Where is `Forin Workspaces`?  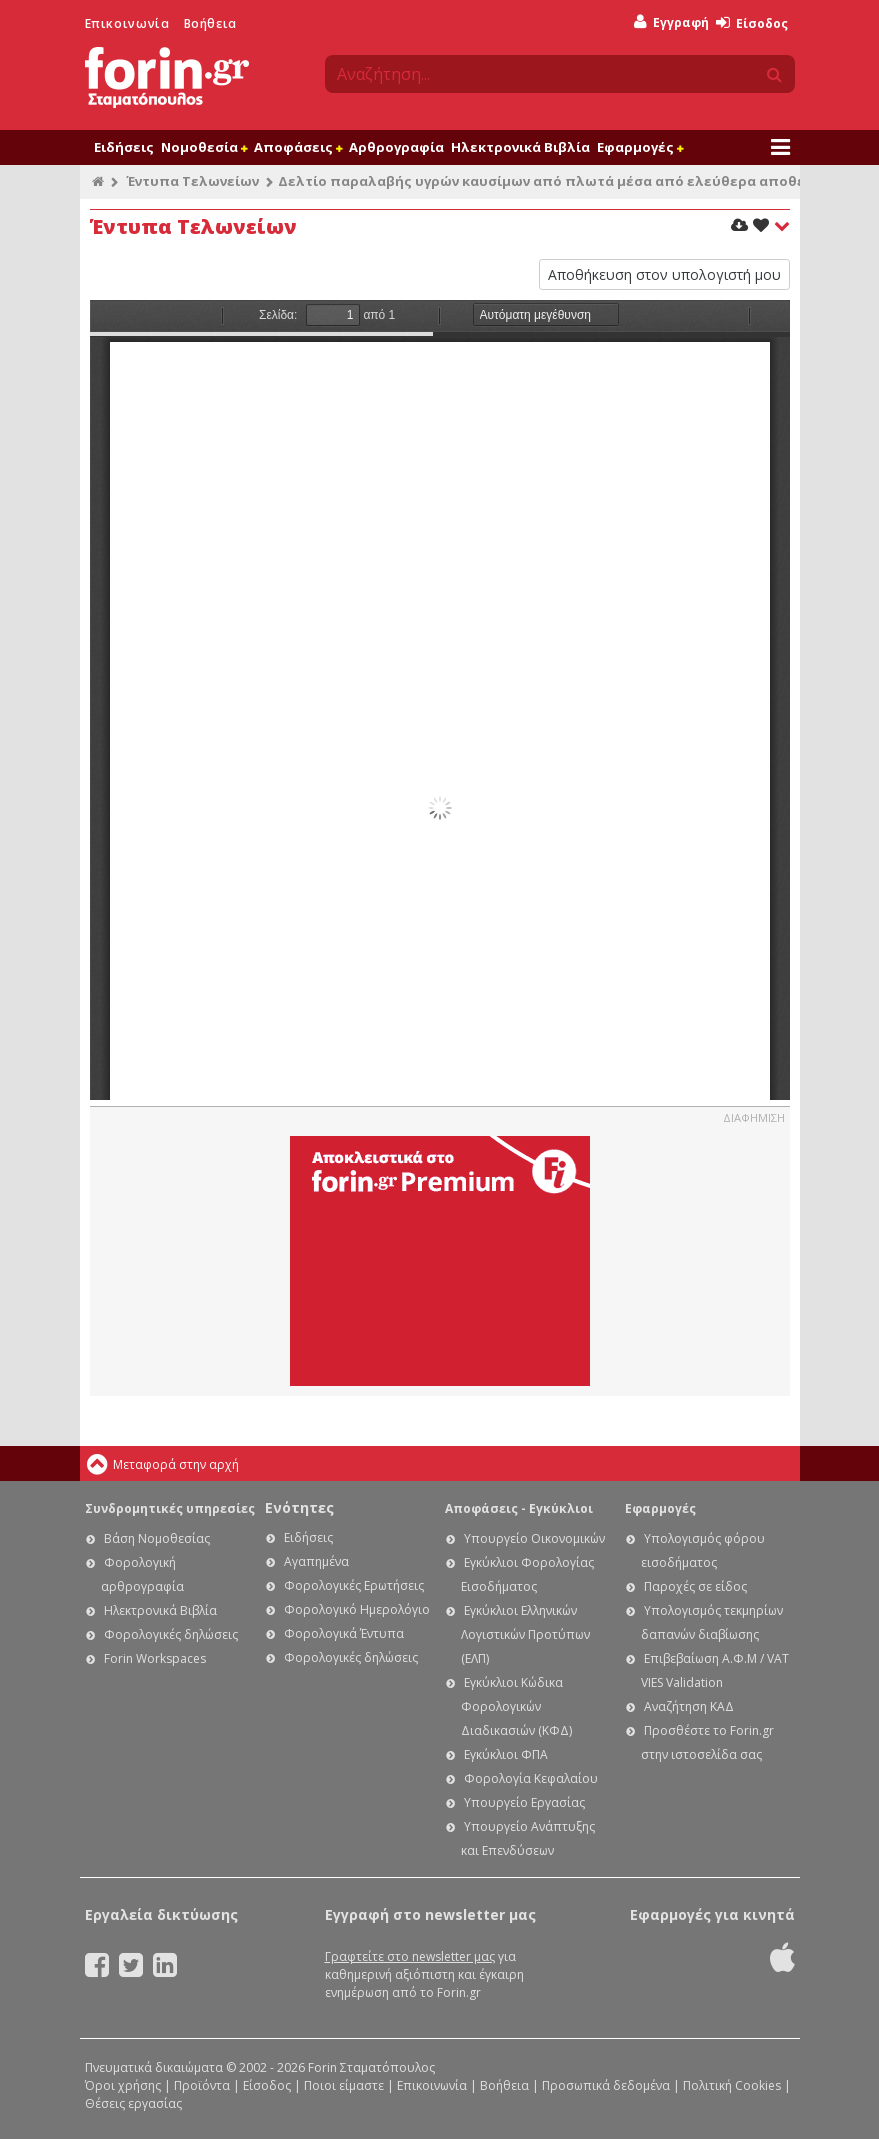 Forin Workspaces is located at coordinates (155, 1658).